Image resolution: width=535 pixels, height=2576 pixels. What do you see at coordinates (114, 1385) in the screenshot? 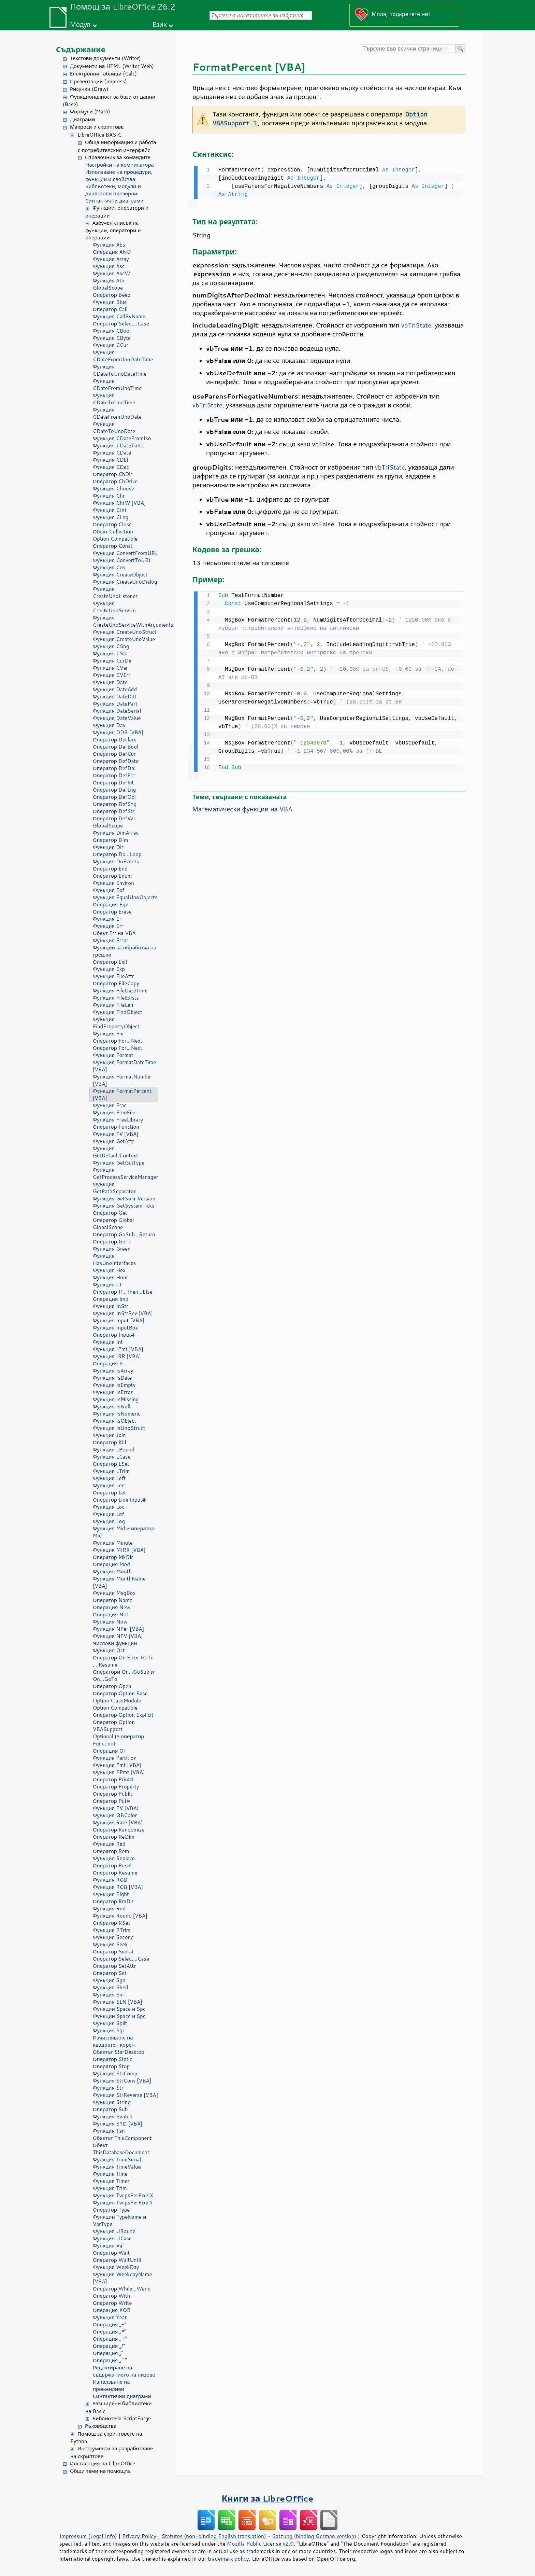
I see `Функция IsEmpty` at bounding box center [114, 1385].